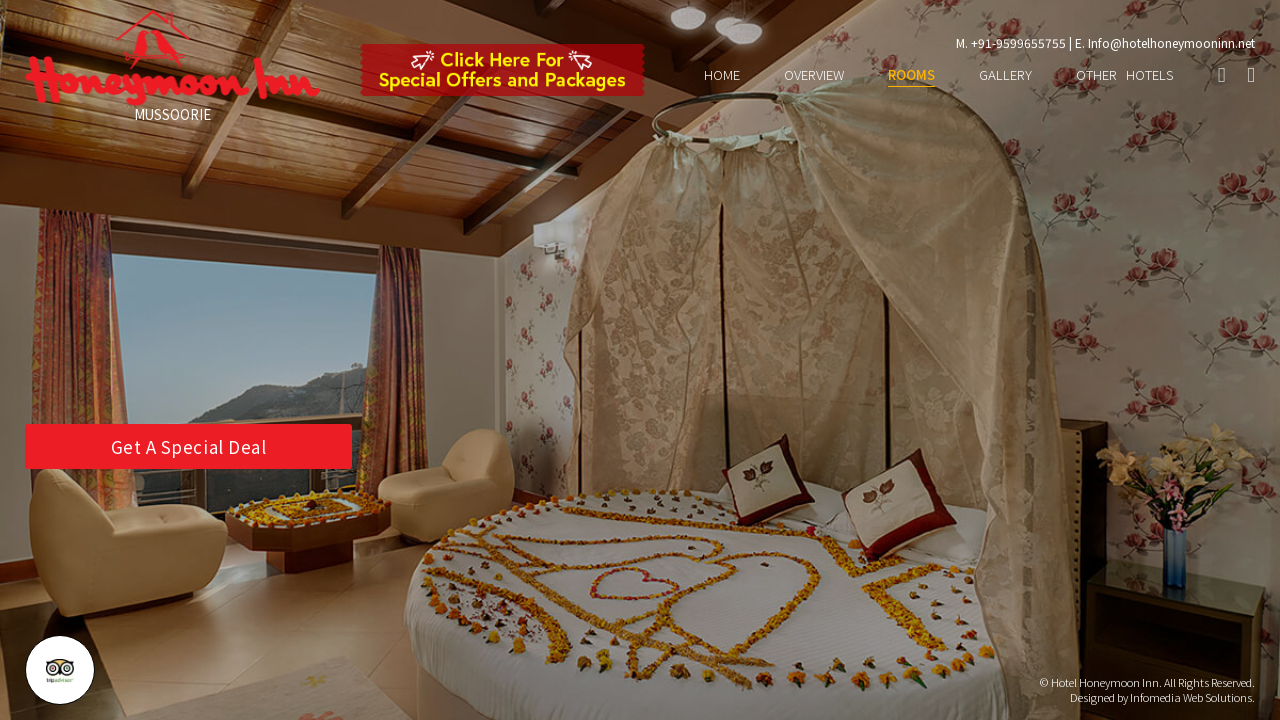 This screenshot has height=720, width=1280. I want to click on ROOMS, so click(911, 76).